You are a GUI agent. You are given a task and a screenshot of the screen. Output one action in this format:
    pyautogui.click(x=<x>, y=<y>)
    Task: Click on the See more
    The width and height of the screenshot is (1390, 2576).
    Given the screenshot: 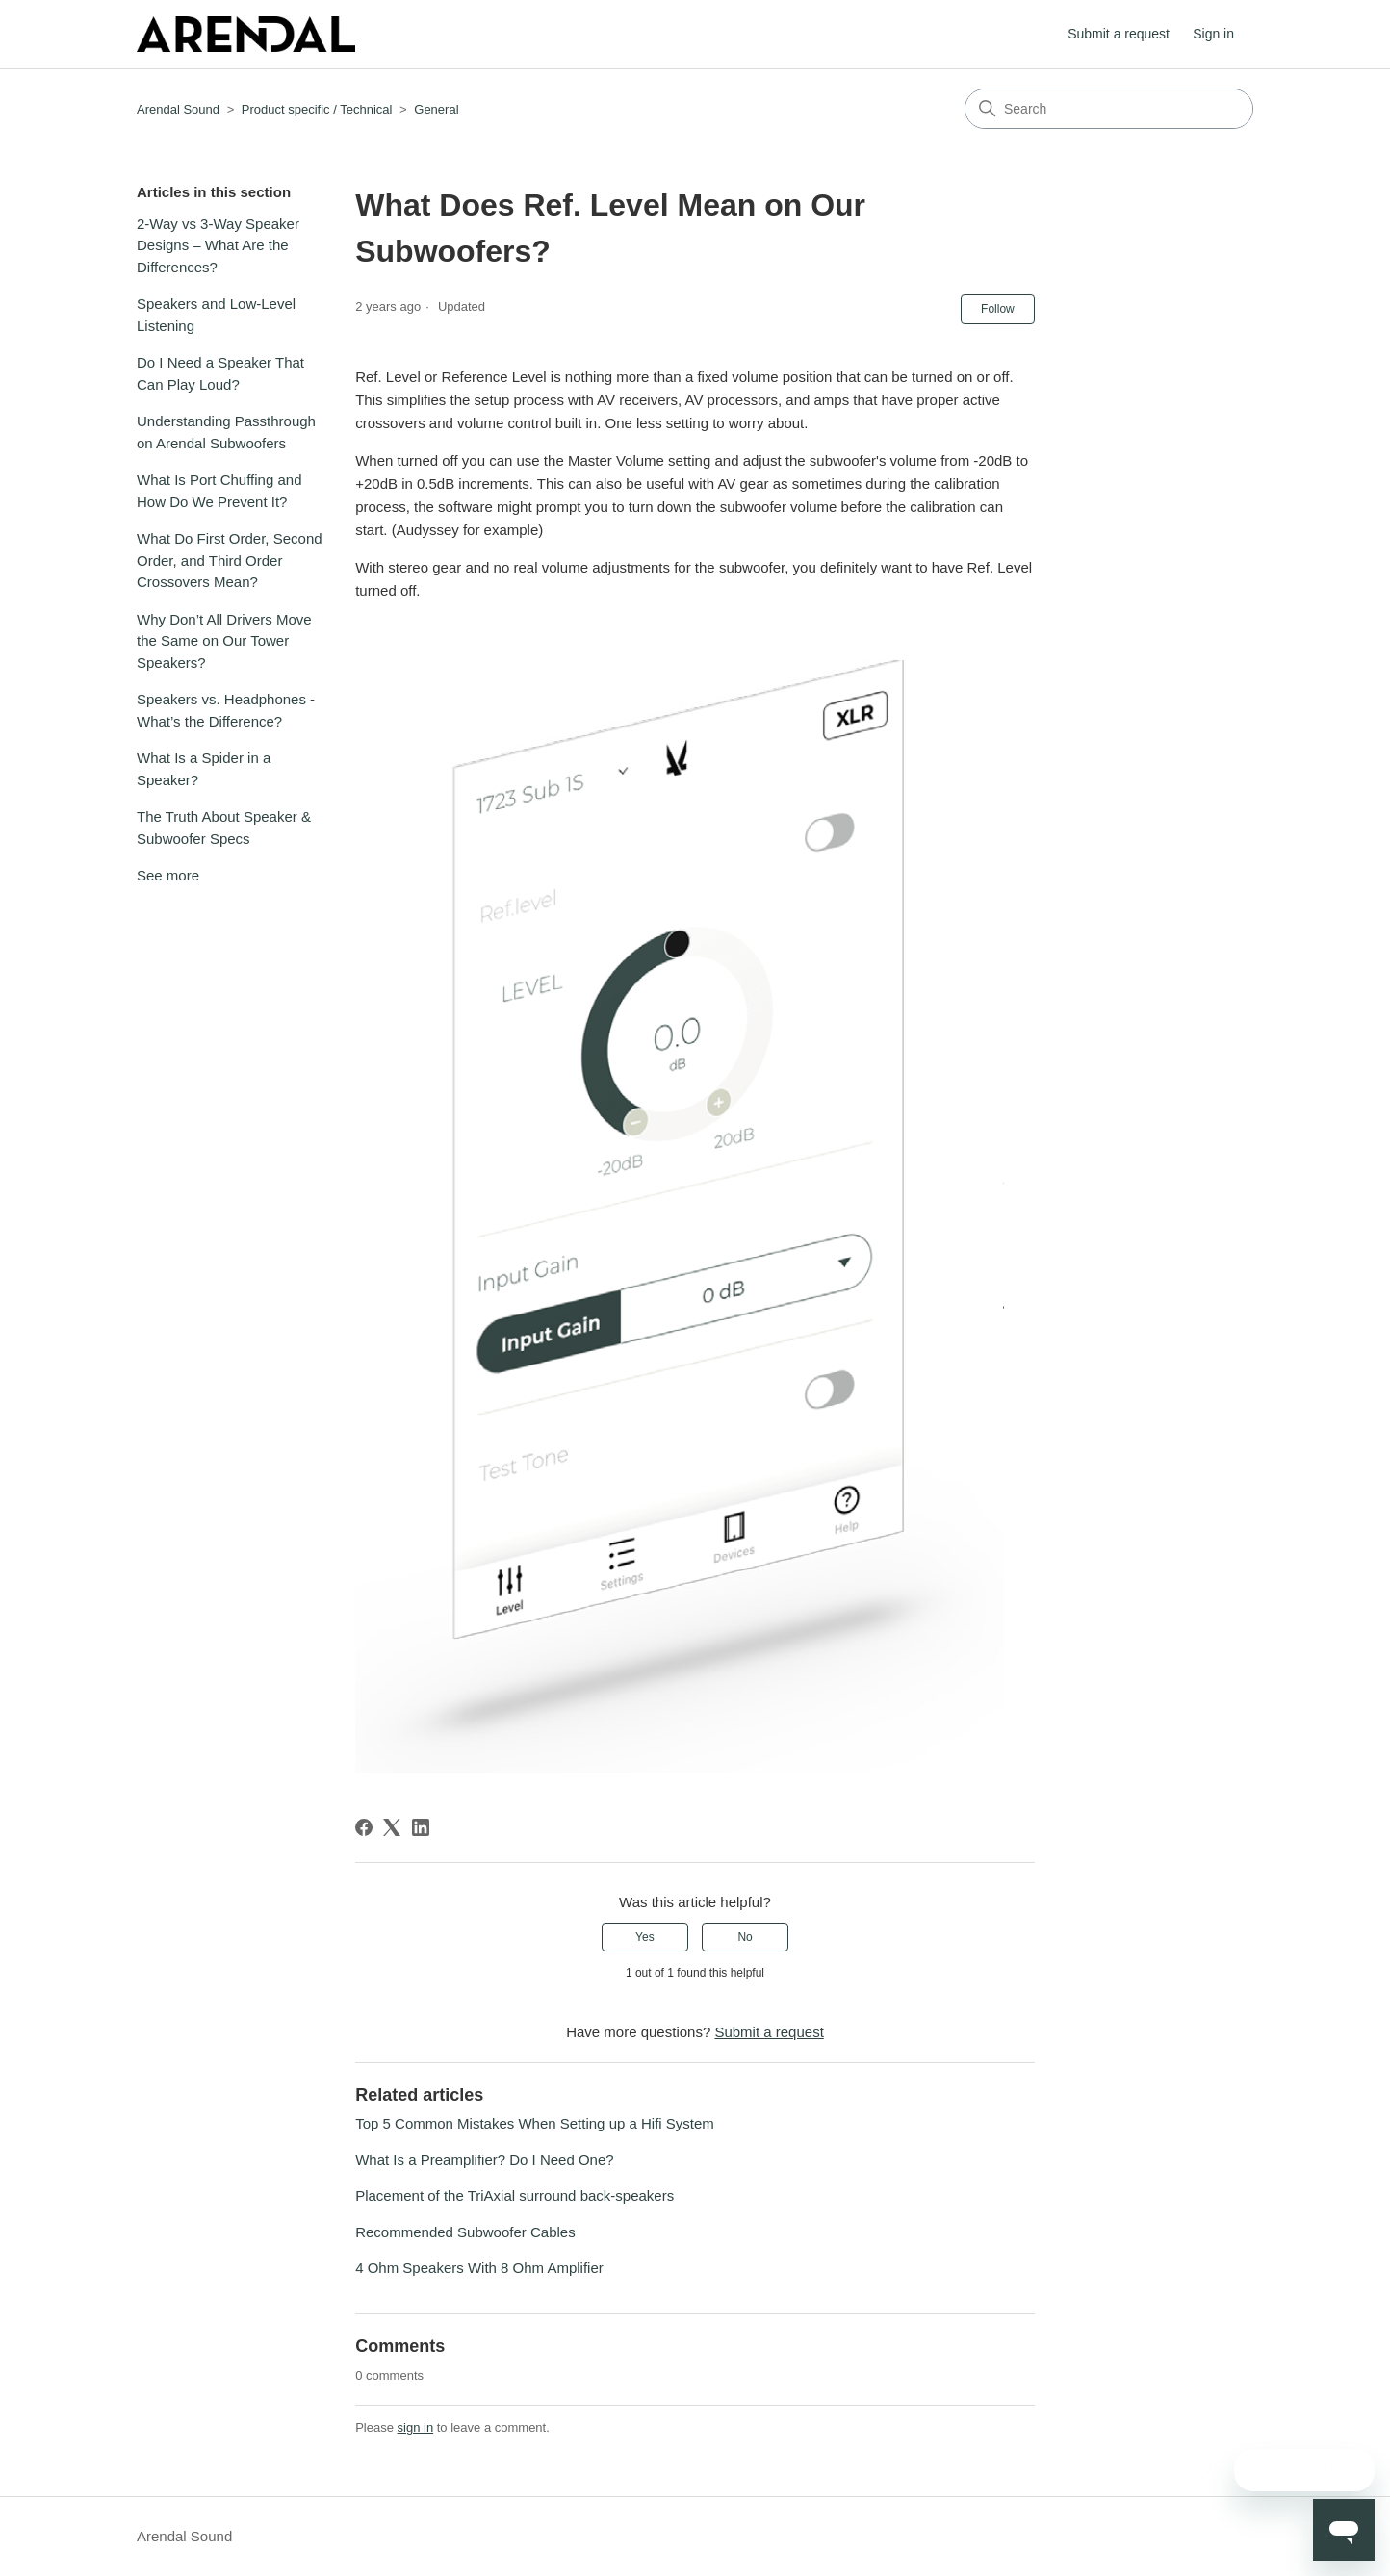 What is the action you would take?
    pyautogui.click(x=168, y=875)
    